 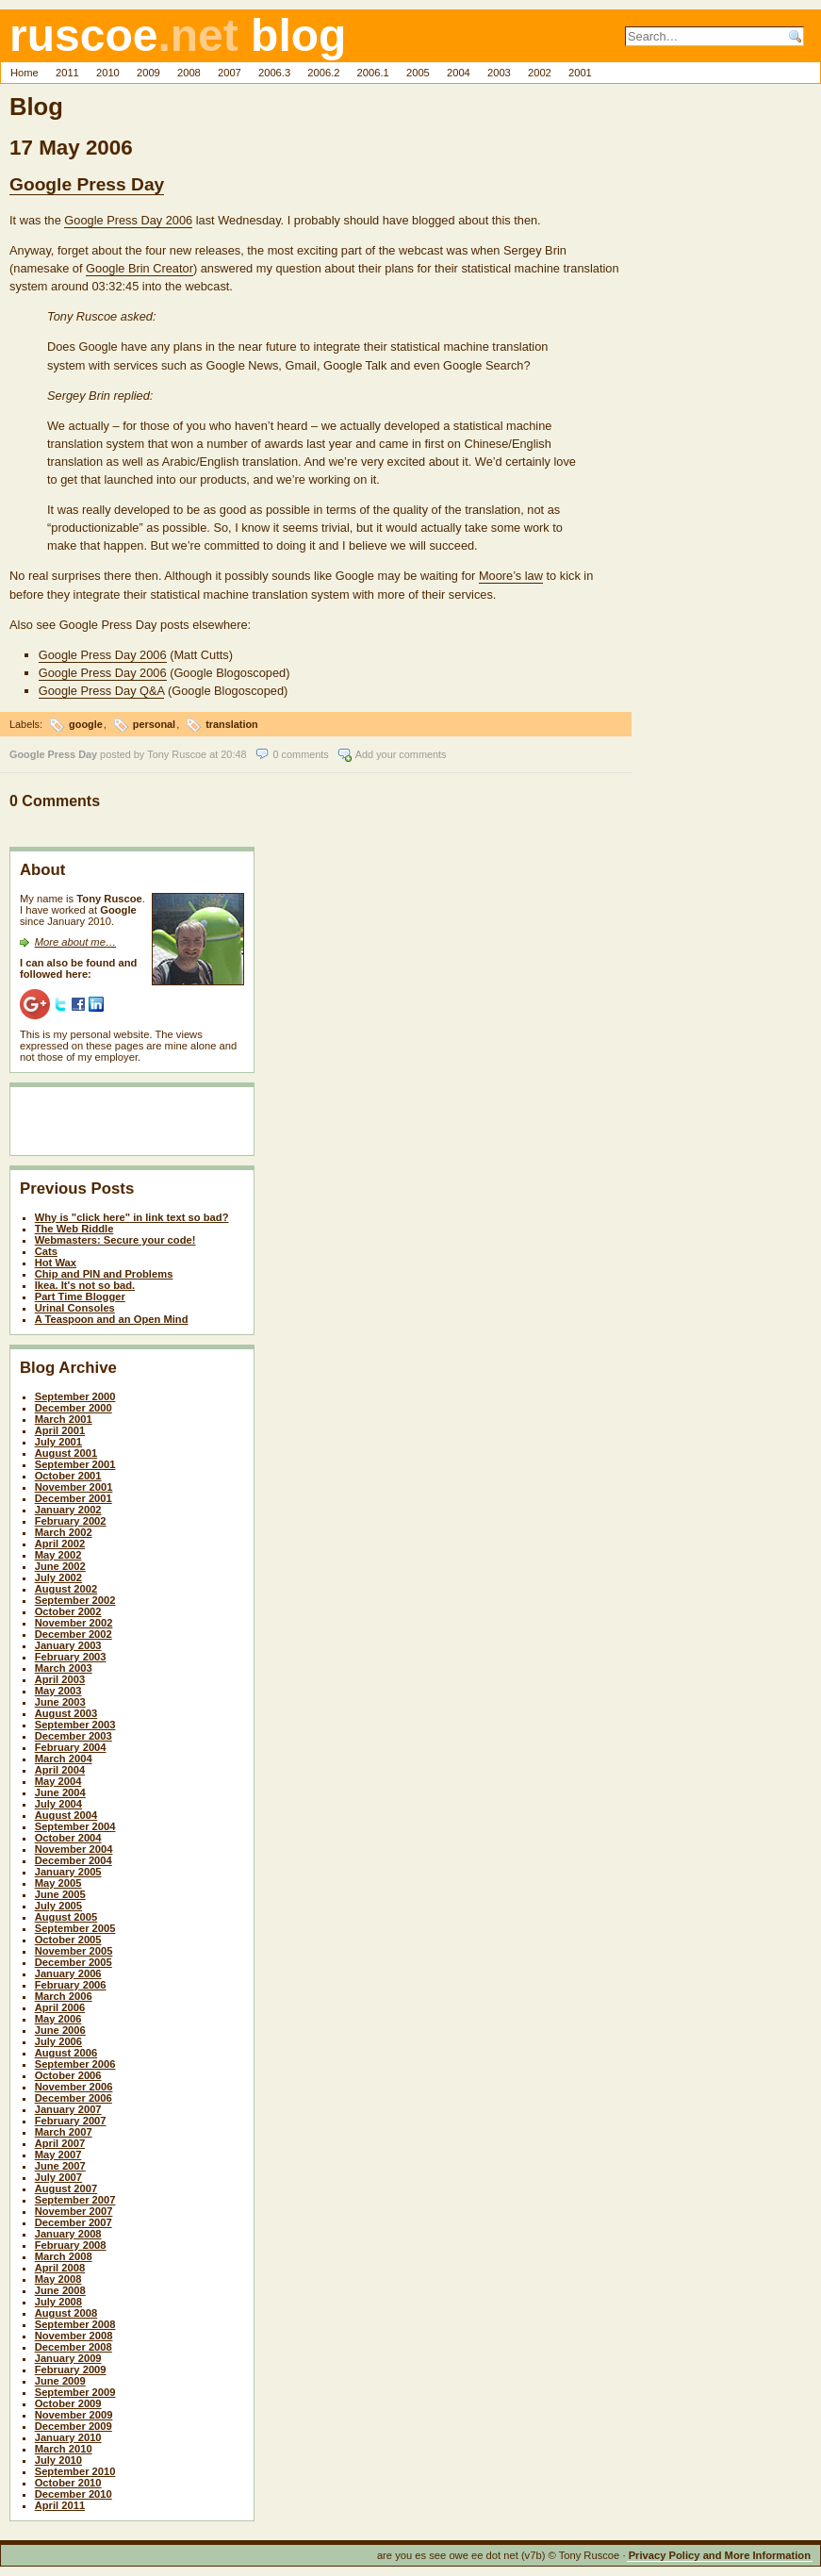 I want to click on September 2008, so click(x=75, y=2324).